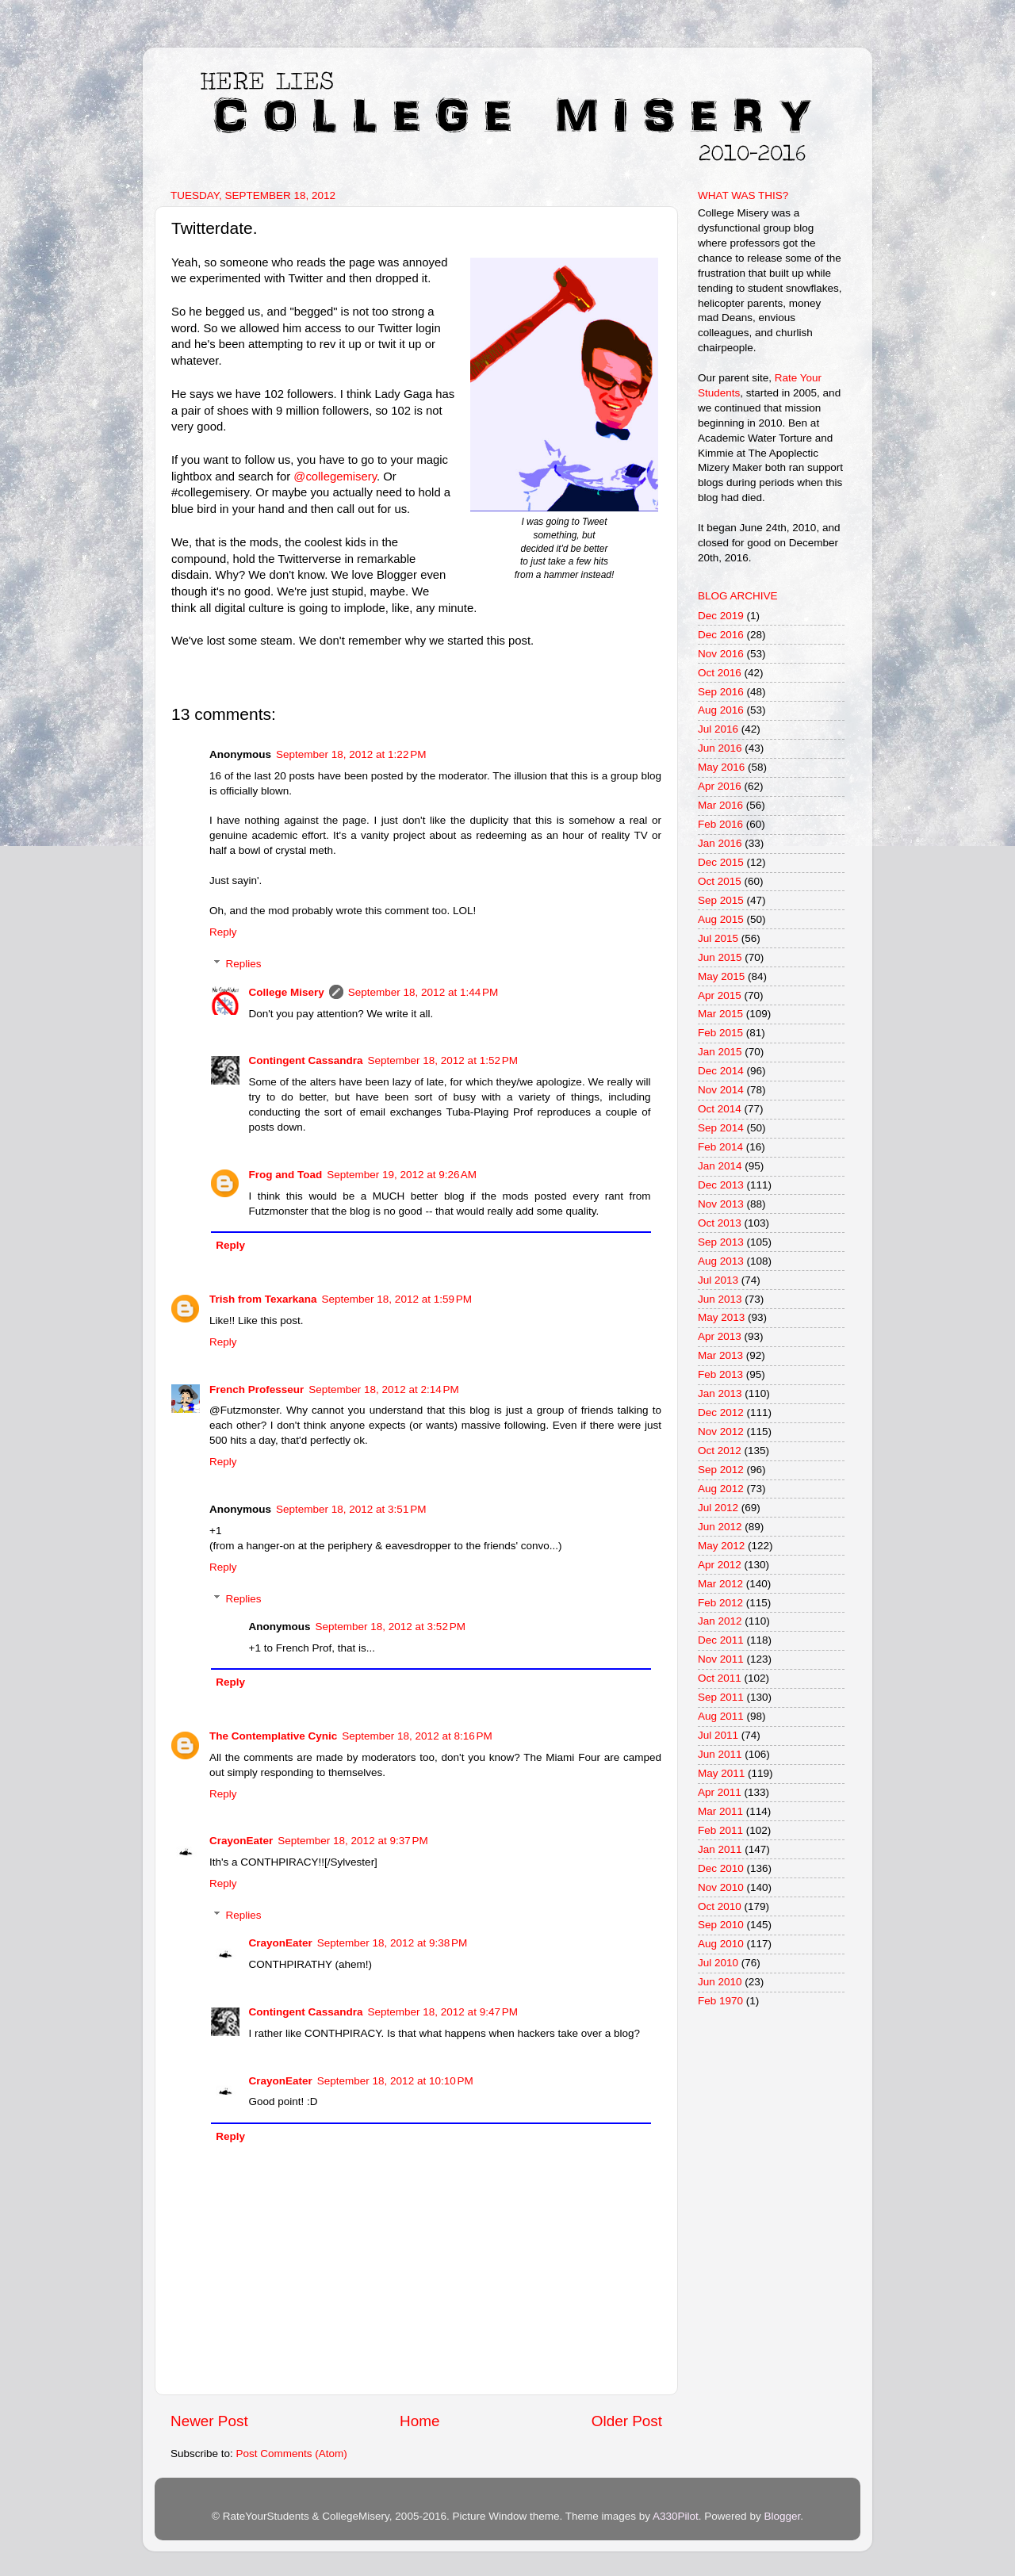  Describe the element at coordinates (720, 1584) in the screenshot. I see `Mar 2012` at that location.